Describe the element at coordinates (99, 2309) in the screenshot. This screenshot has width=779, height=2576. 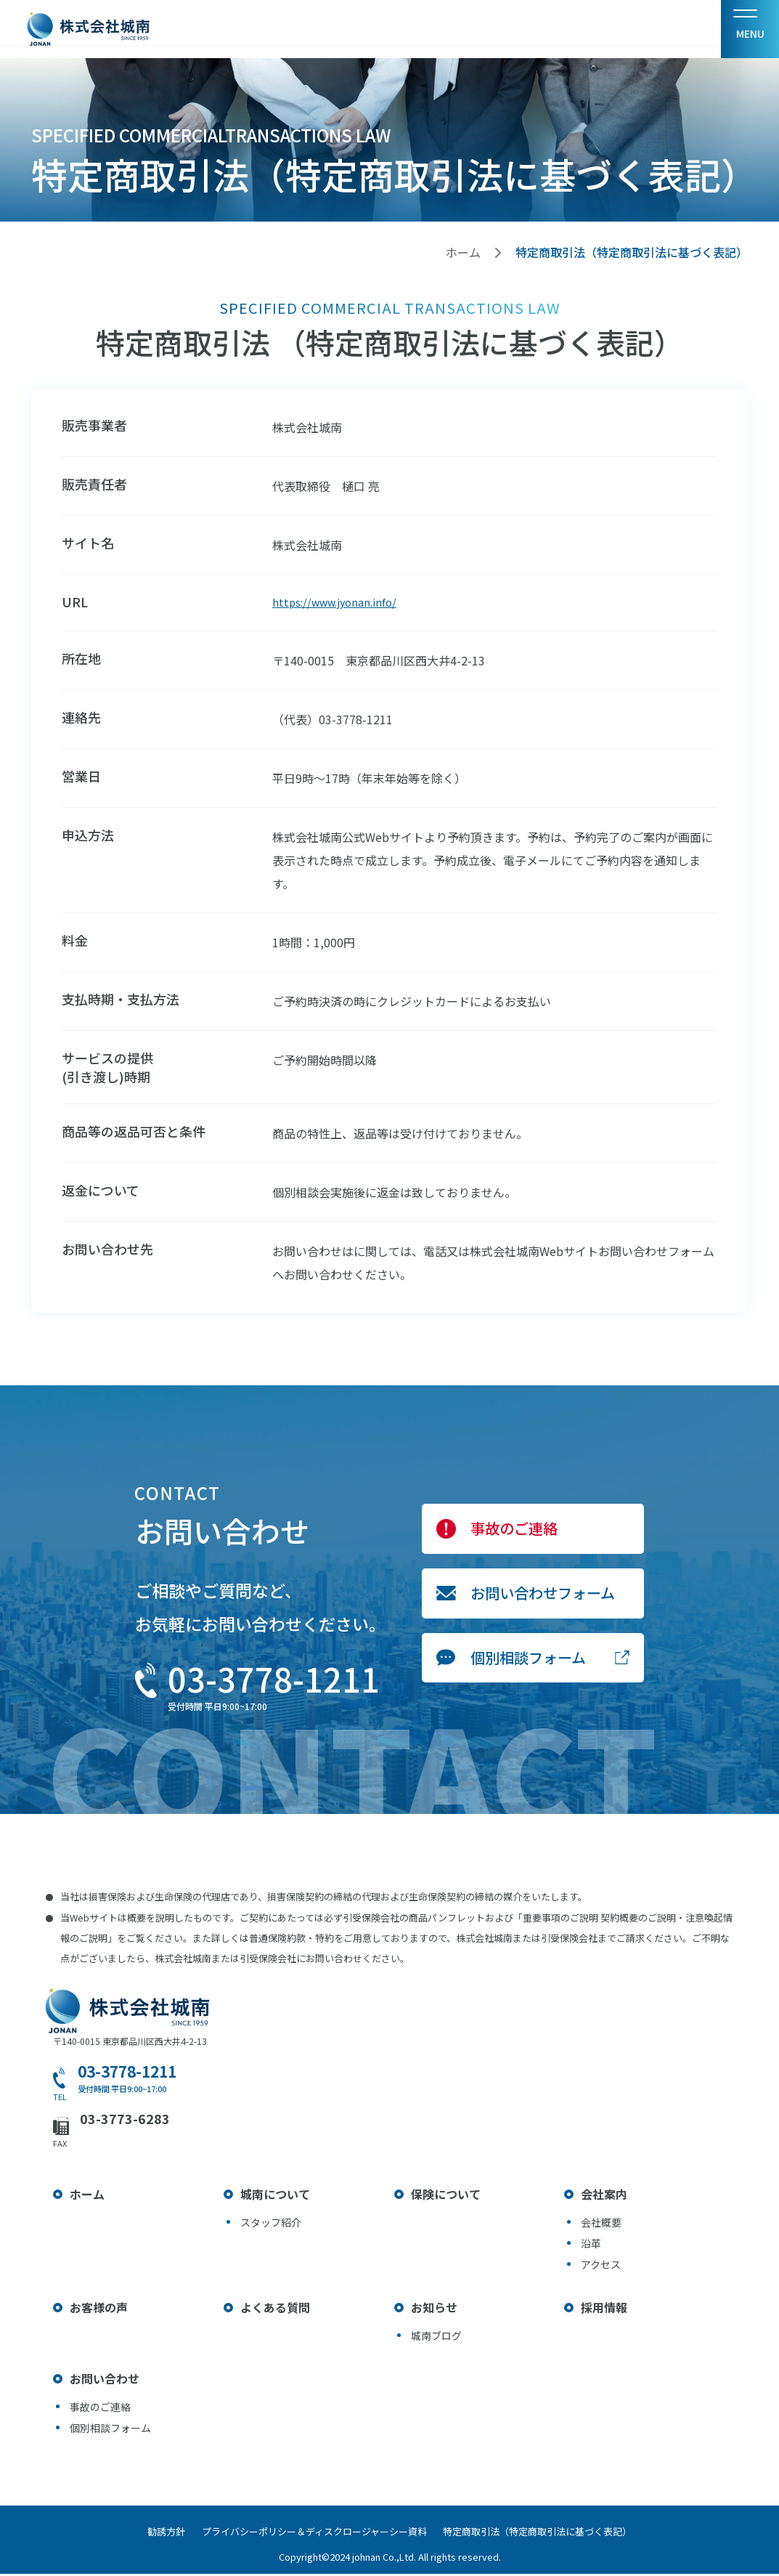
I see `お客様の声` at that location.